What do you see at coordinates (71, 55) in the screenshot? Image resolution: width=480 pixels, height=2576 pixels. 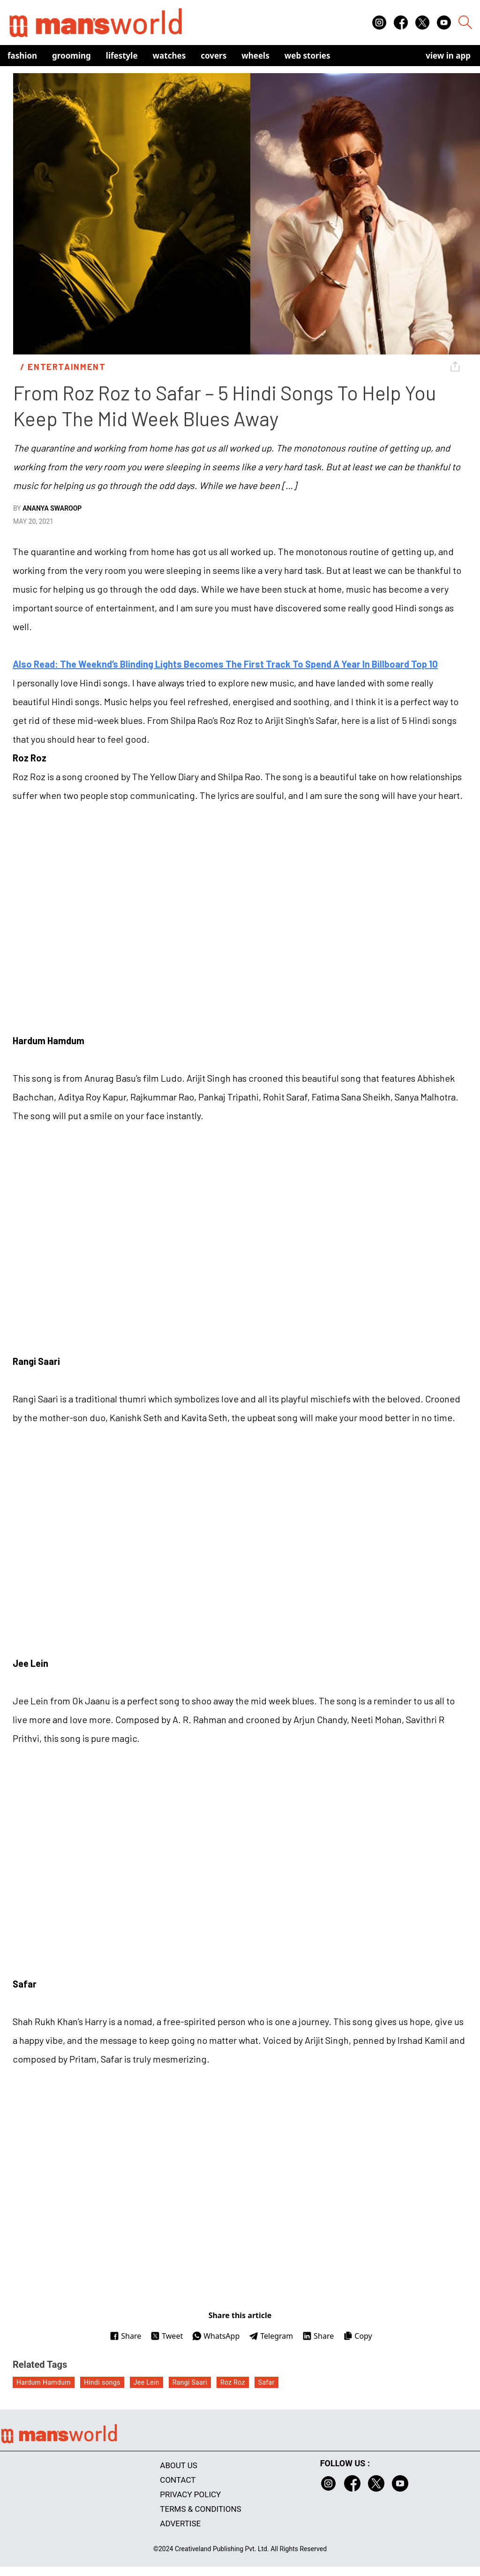 I see `Grooming` at bounding box center [71, 55].